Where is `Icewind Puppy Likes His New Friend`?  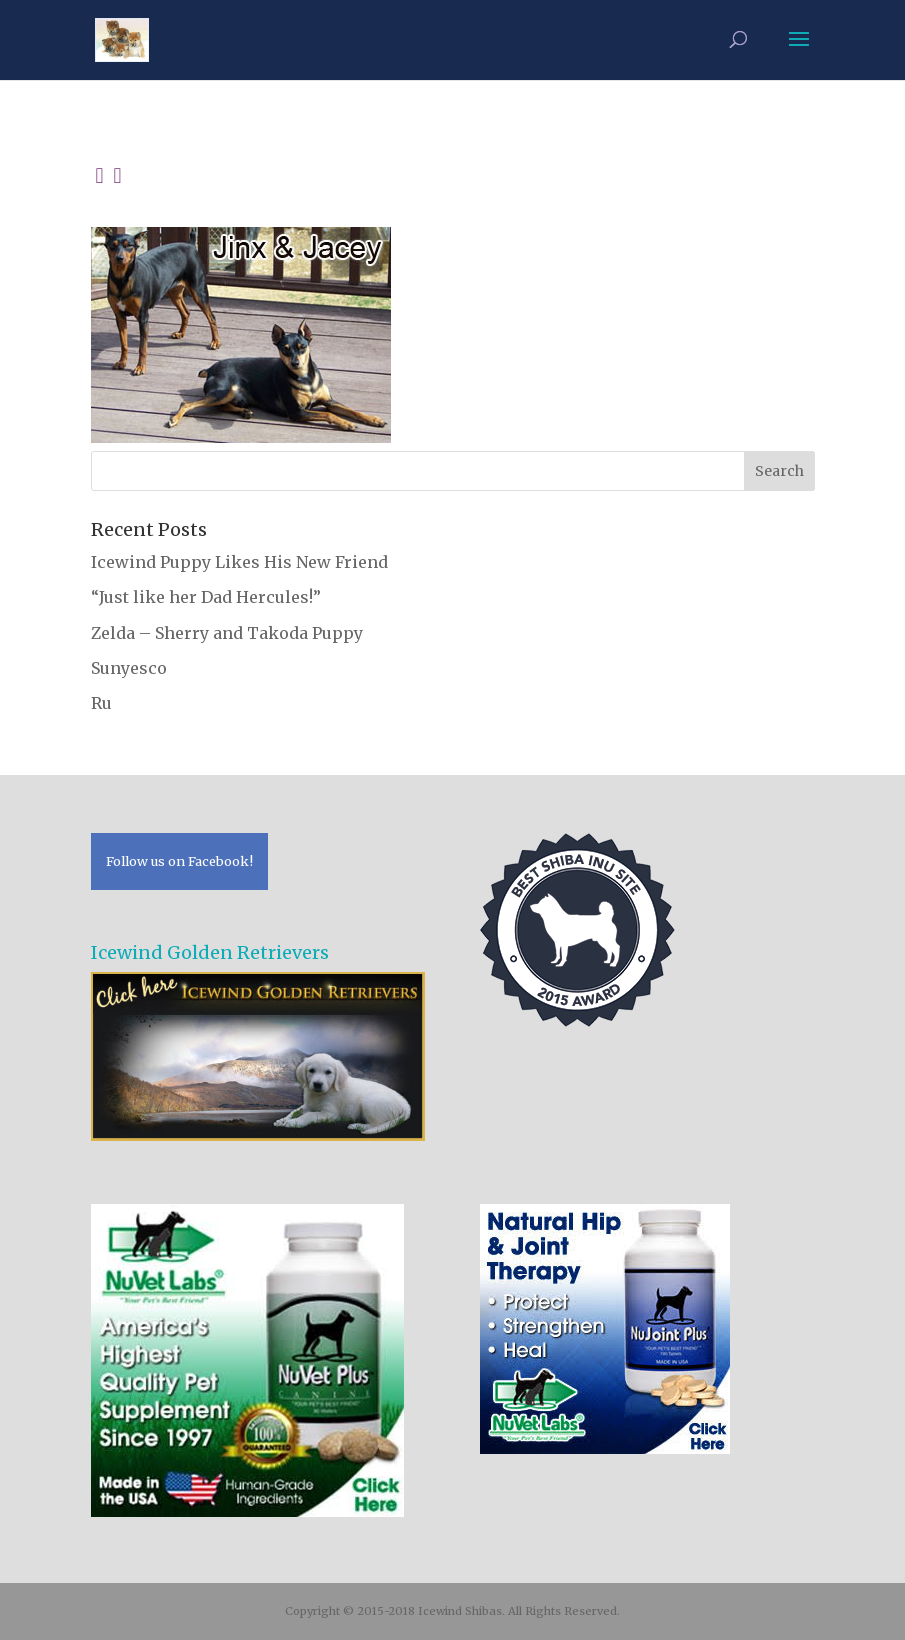
Icewind Puppy Likes His New Friend is located at coordinates (239, 562).